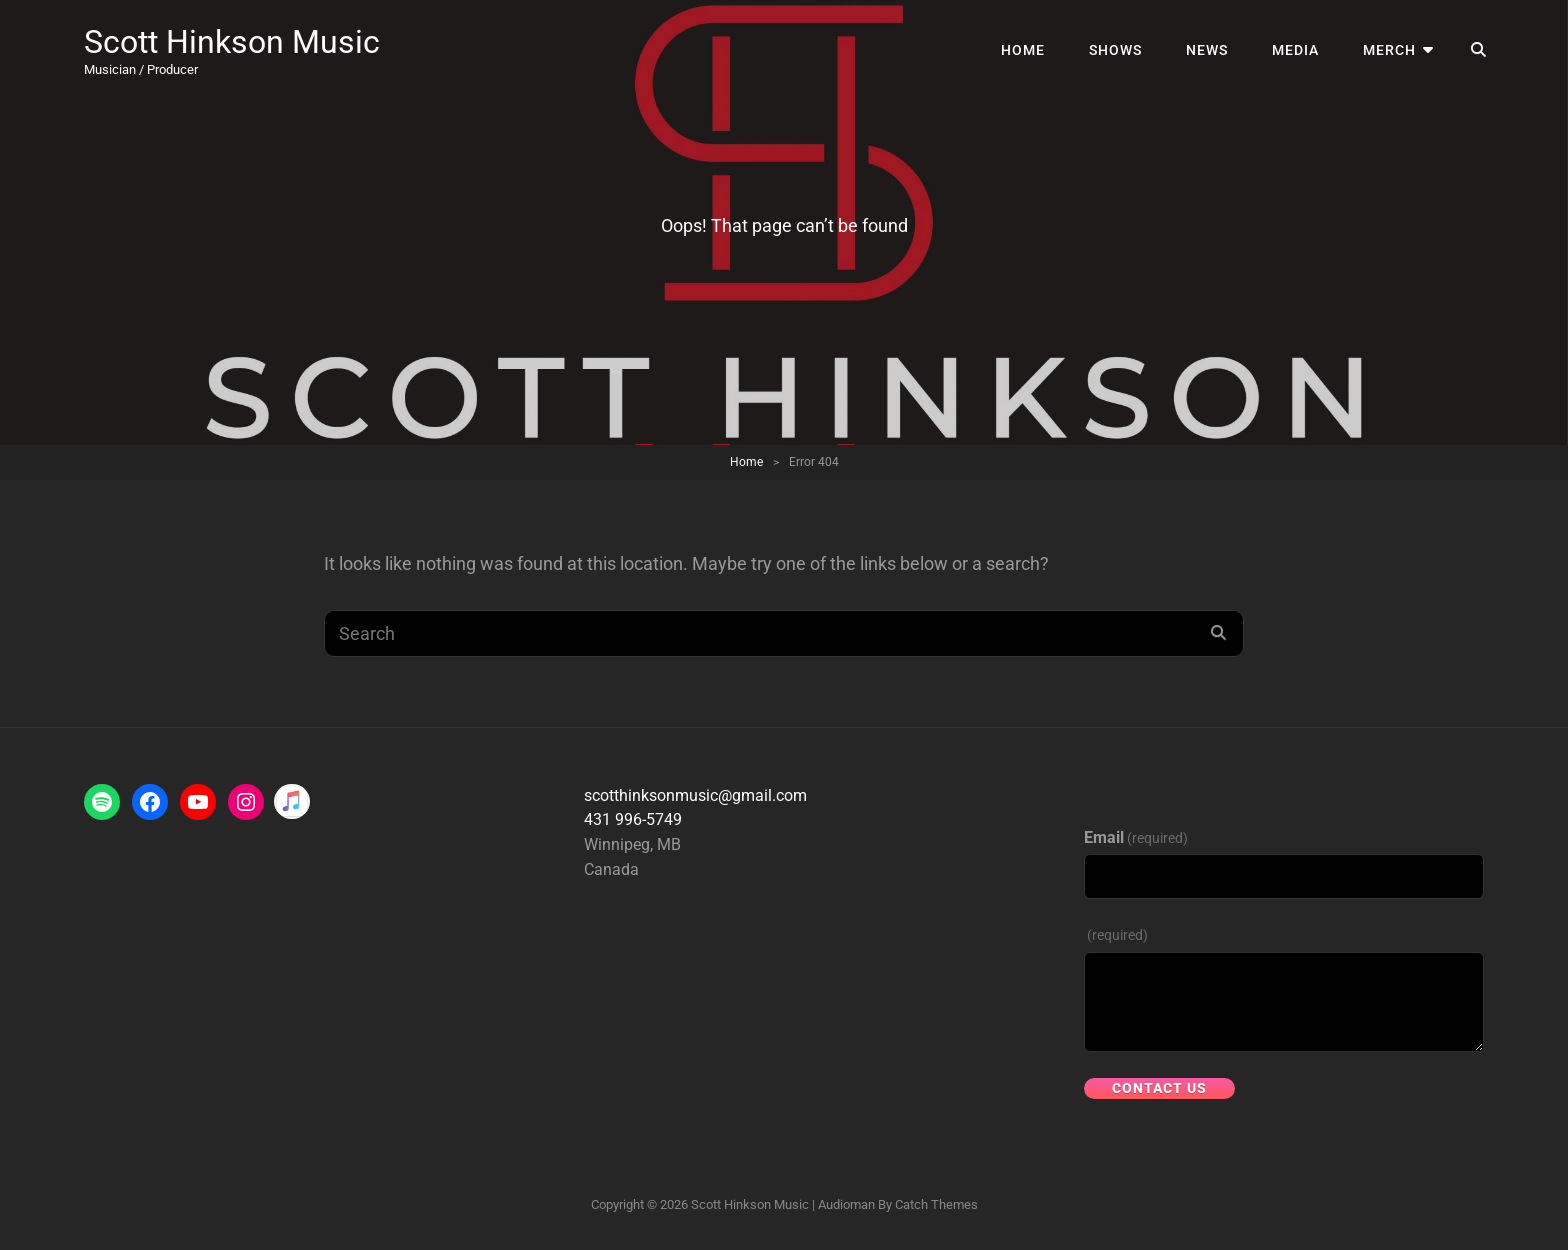 Image resolution: width=1568 pixels, height=1250 pixels. I want to click on Email, so click(1136, 837).